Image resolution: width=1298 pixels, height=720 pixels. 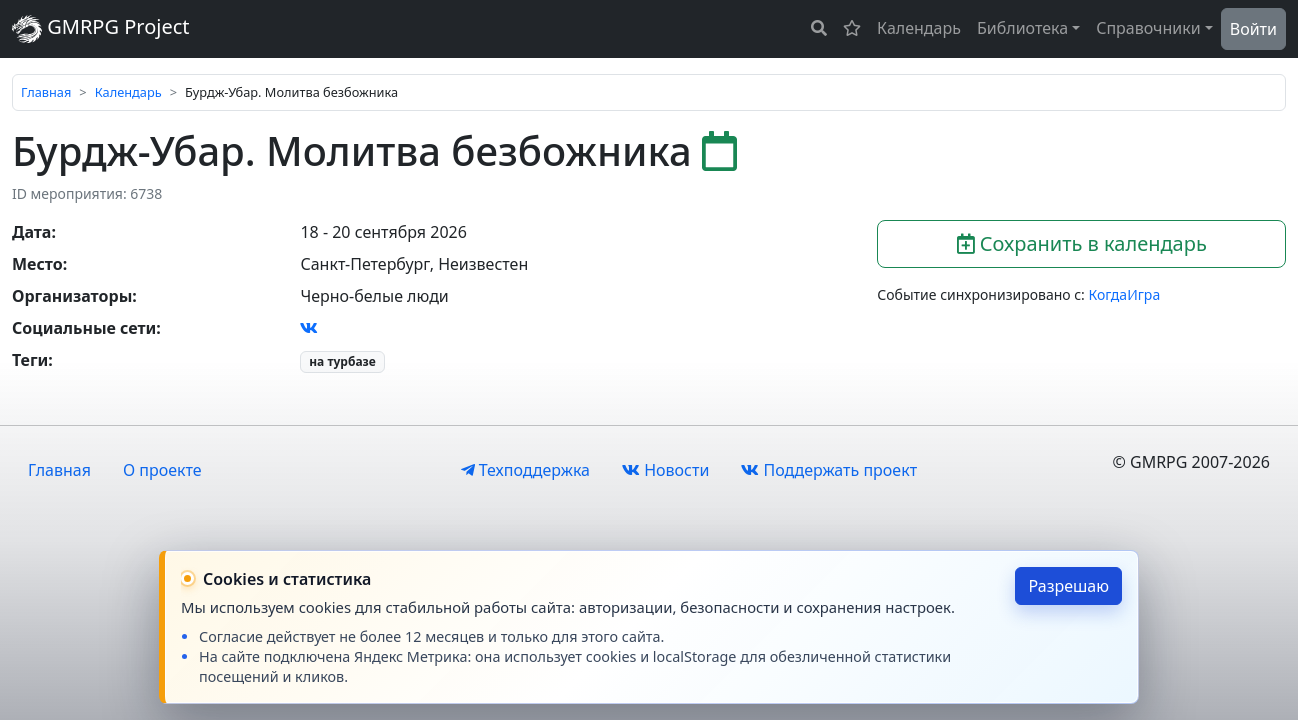 I want to click on Теги, so click(x=30, y=360).